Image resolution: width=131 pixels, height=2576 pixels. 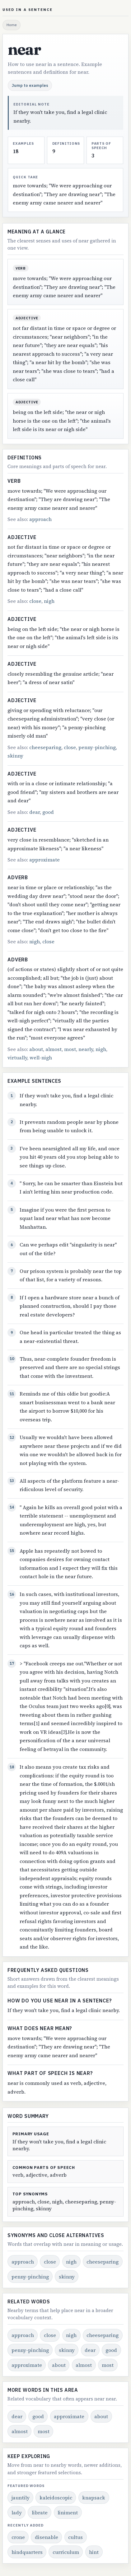 I want to click on penny-pinching, so click(x=97, y=747).